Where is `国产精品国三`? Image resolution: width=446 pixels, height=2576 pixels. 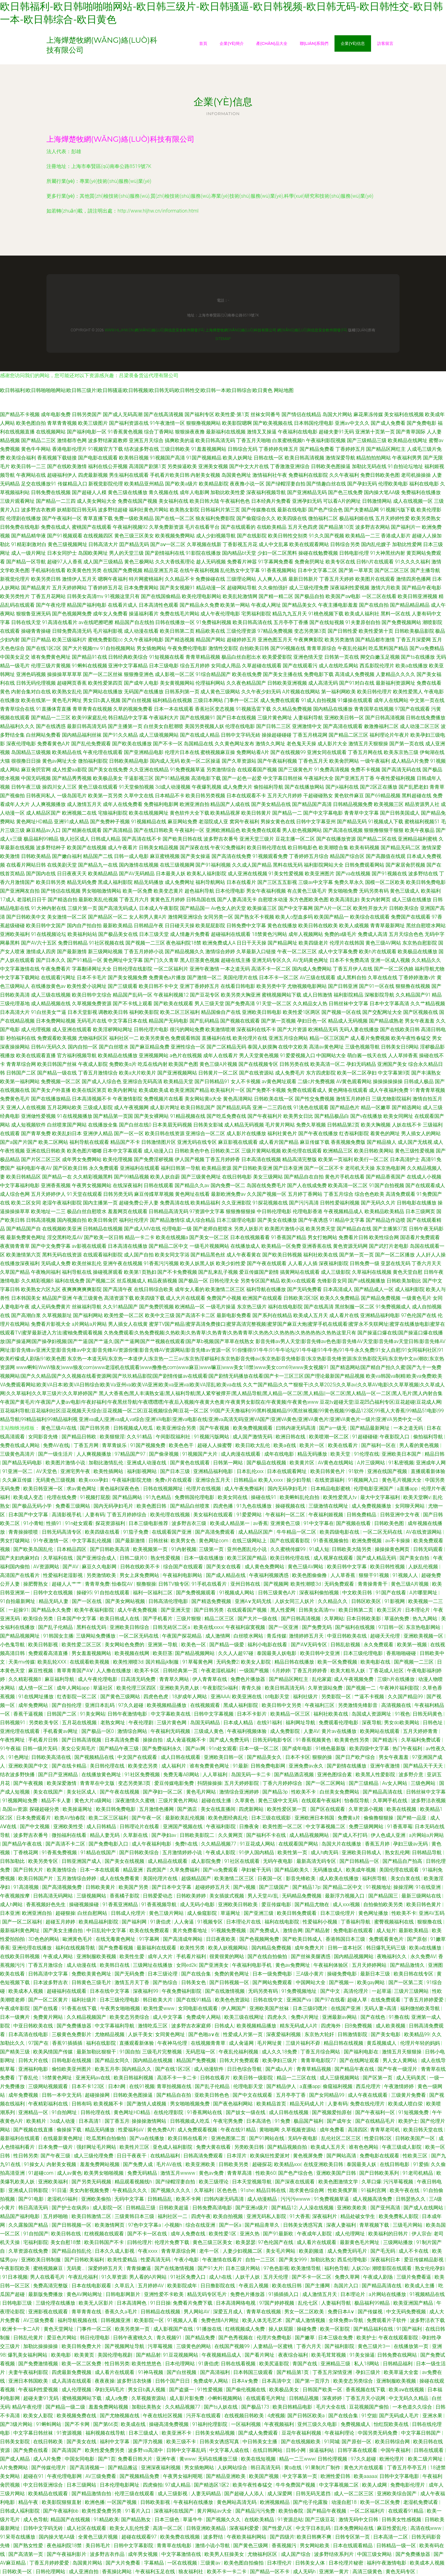 国产精品国三 is located at coordinates (383, 1896).